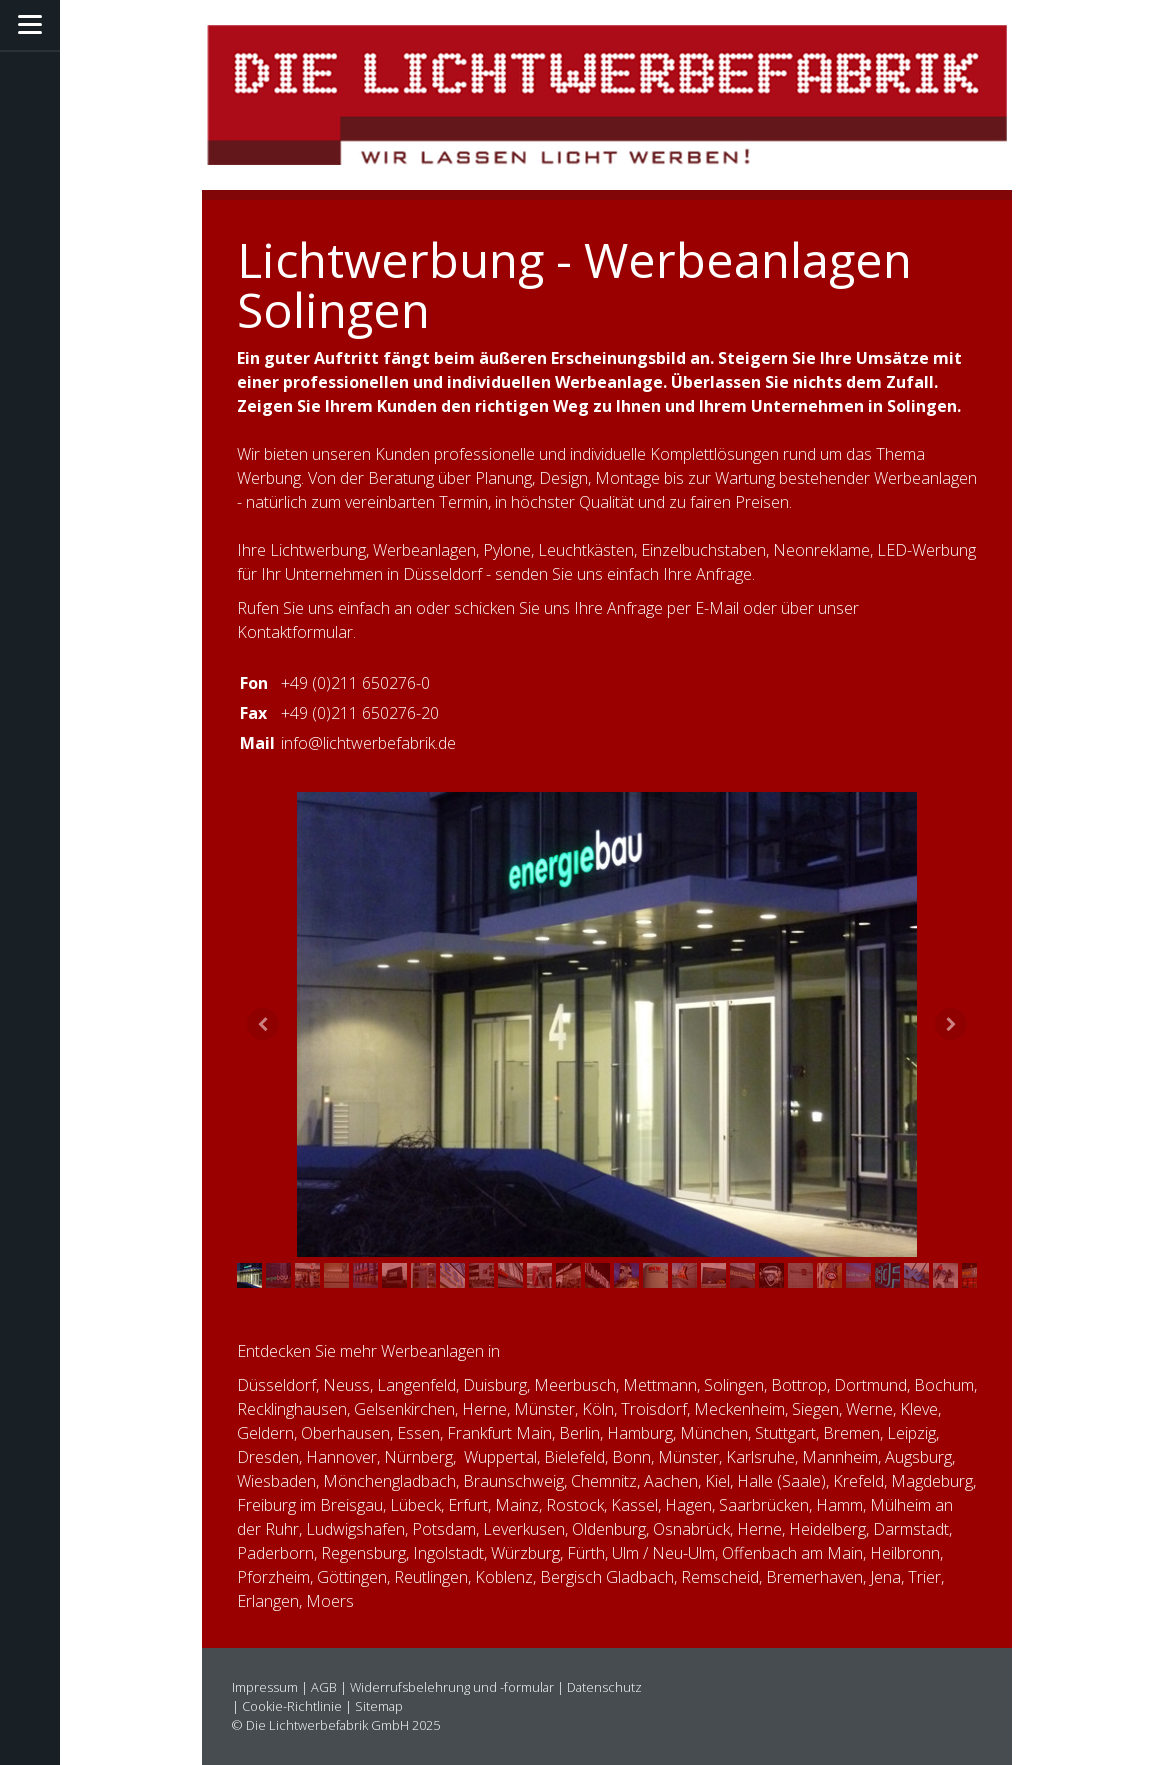  What do you see at coordinates (431, 1577) in the screenshot?
I see `Reutlingen` at bounding box center [431, 1577].